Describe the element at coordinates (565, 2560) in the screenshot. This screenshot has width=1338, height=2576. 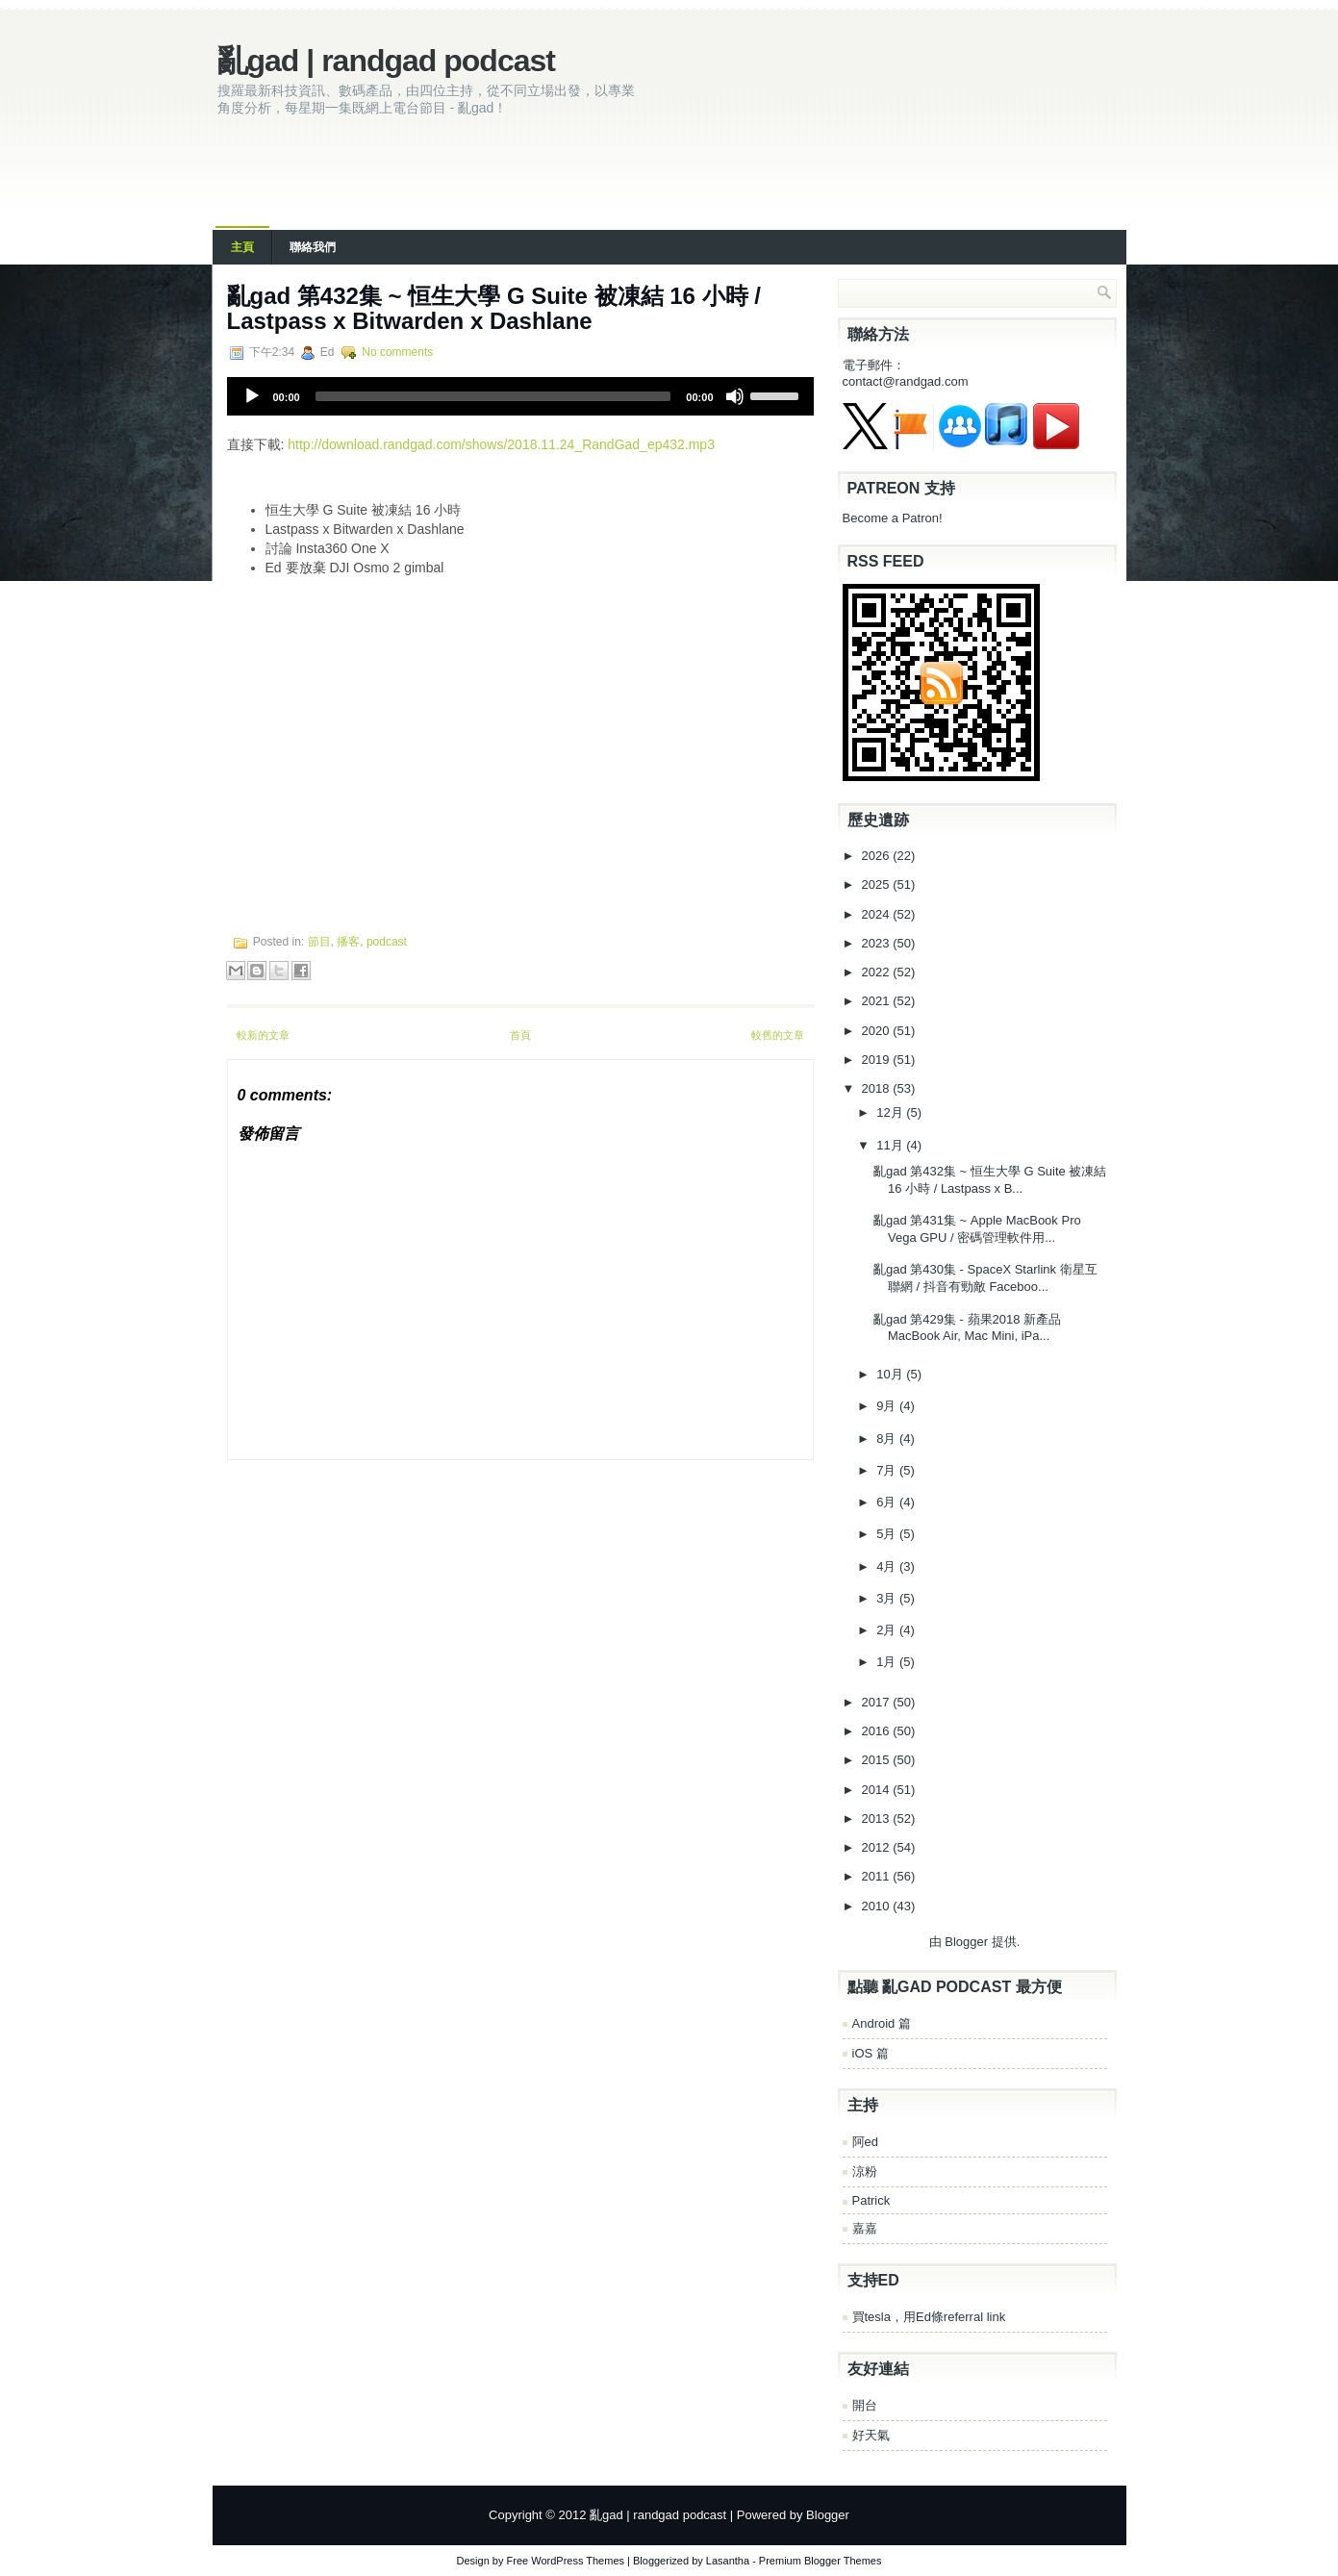
I see `Free WordPress Themes` at that location.